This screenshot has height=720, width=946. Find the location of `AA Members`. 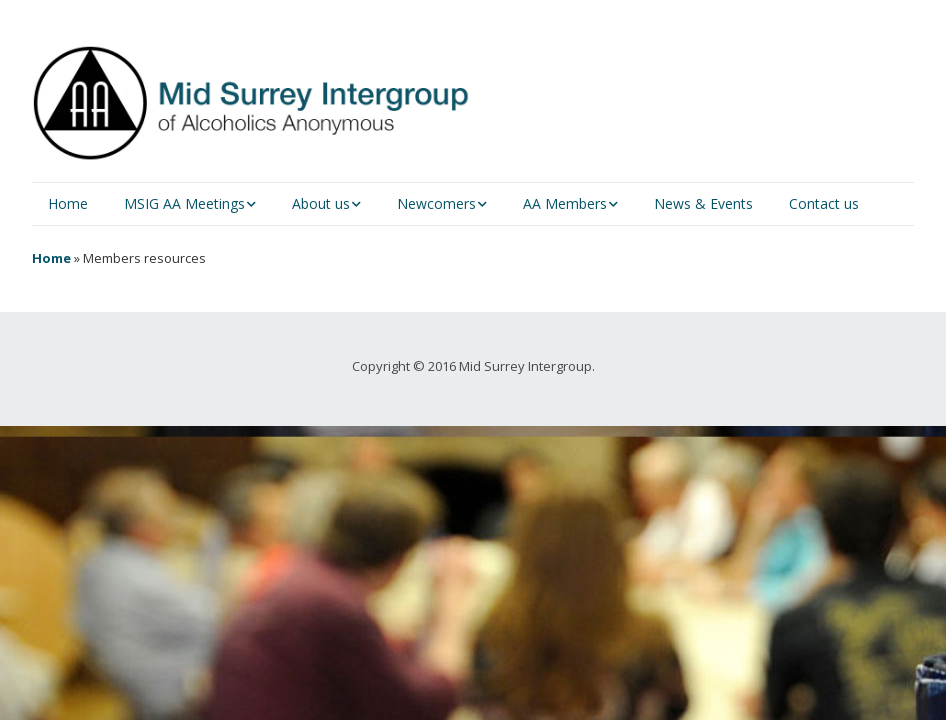

AA Members is located at coordinates (565, 203).